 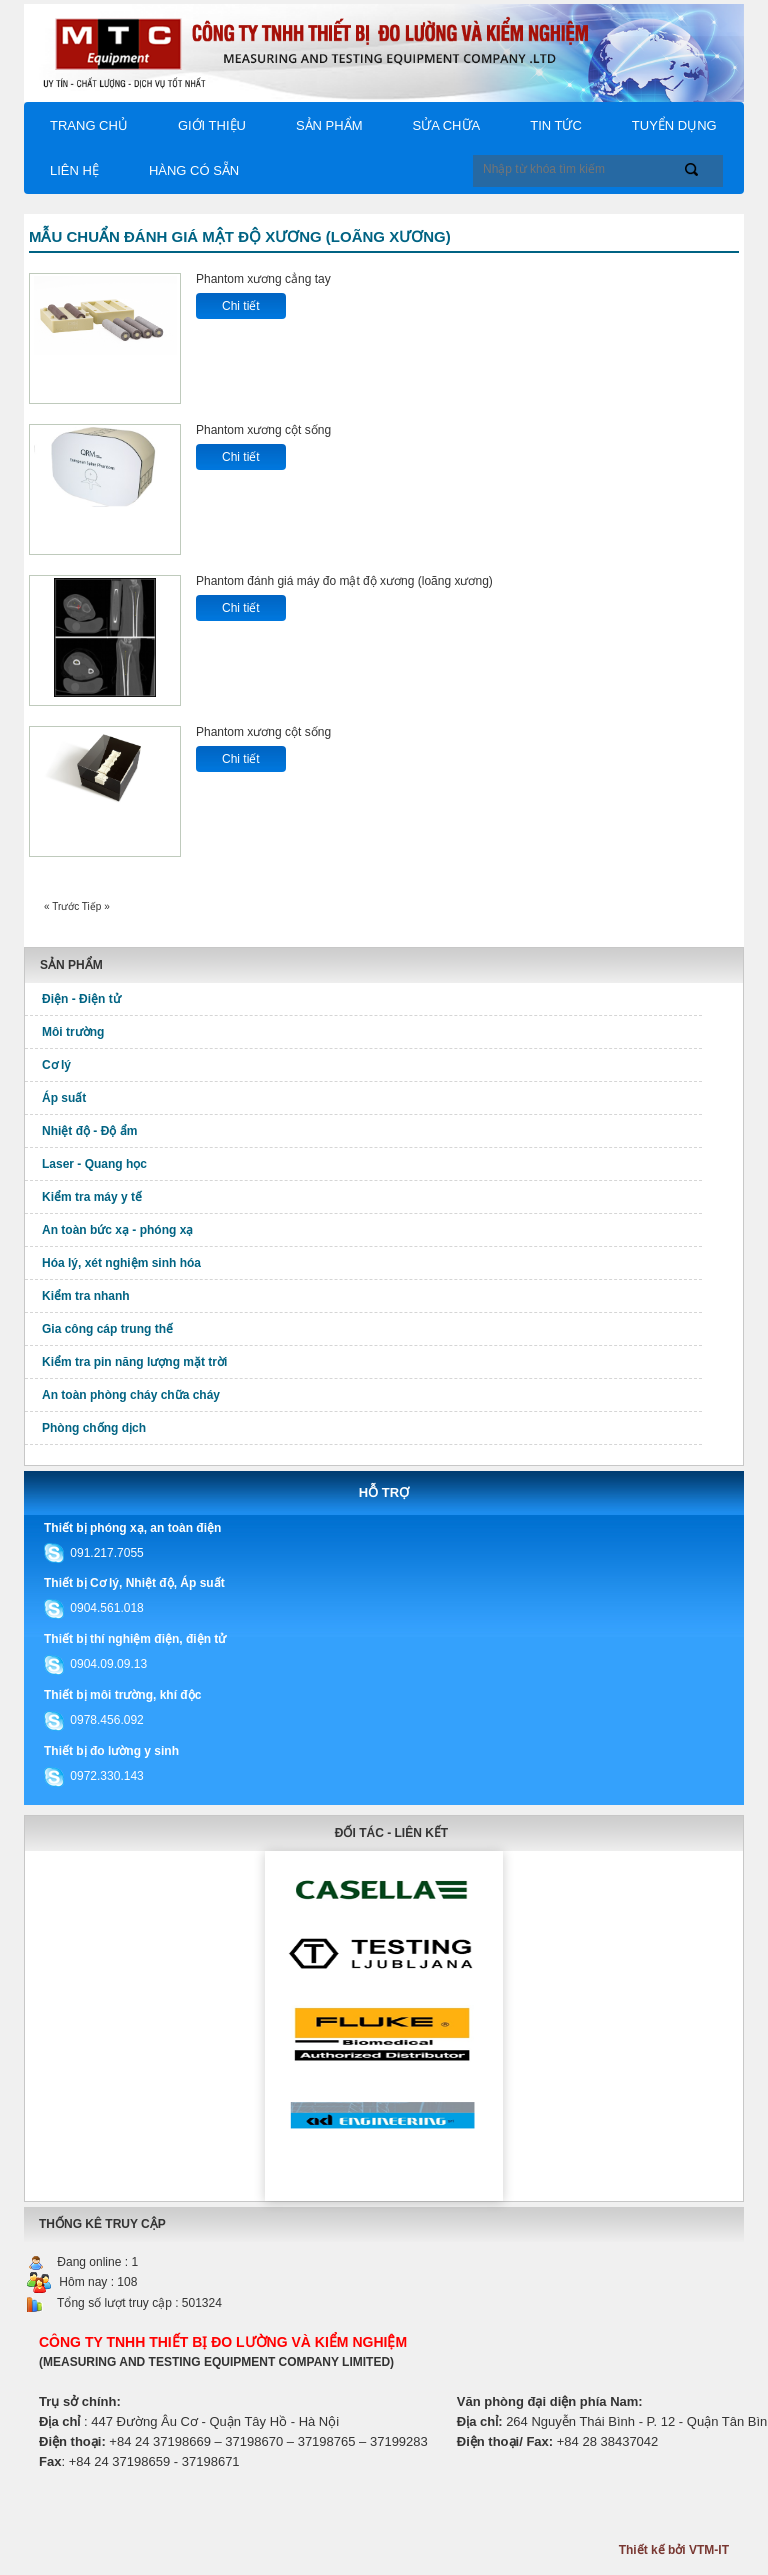 What do you see at coordinates (134, 1362) in the screenshot?
I see `Kiểm tra pin năng lượng mặt trời` at bounding box center [134, 1362].